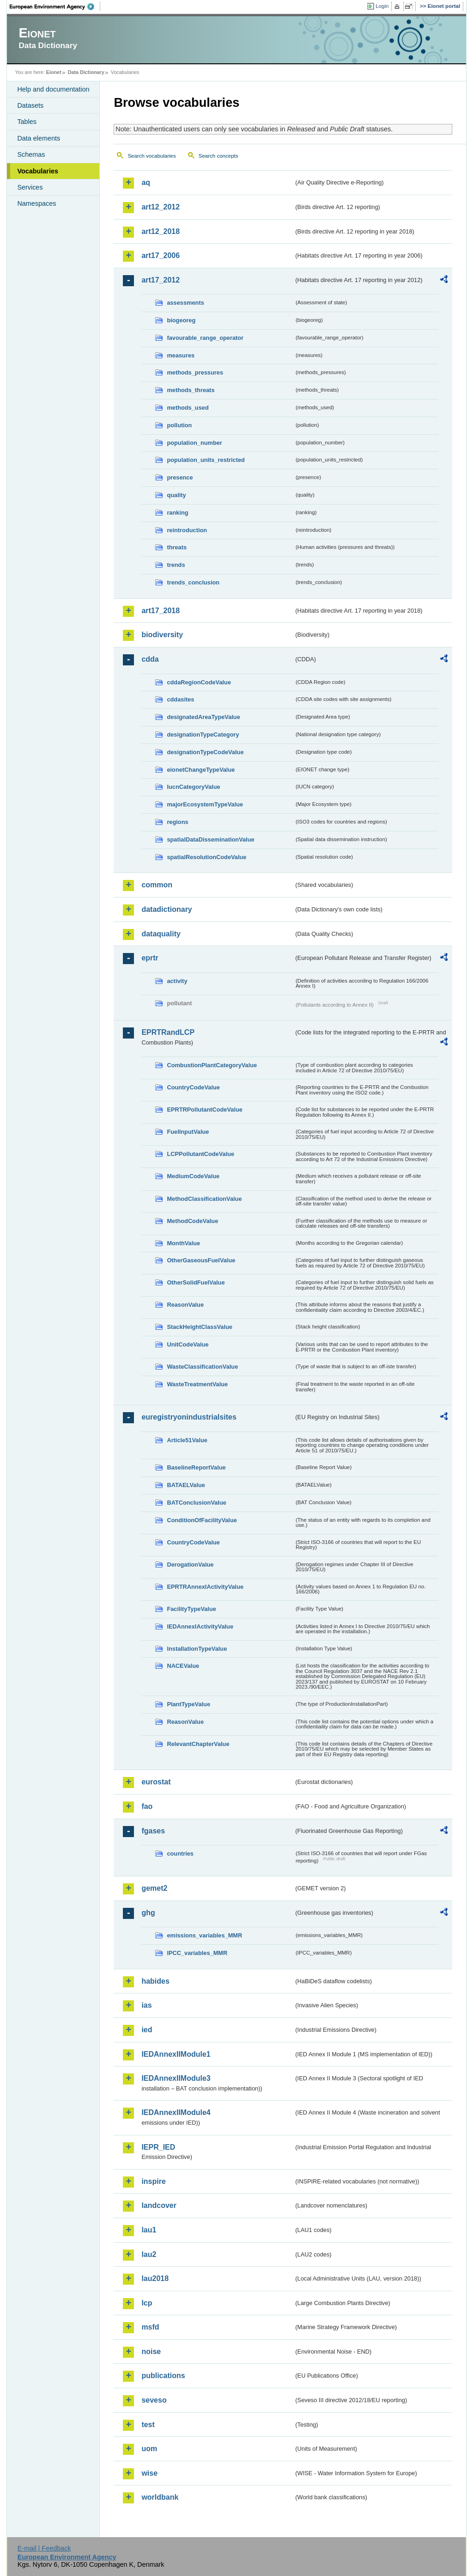  What do you see at coordinates (185, 1304) in the screenshot?
I see `ReasonValue` at bounding box center [185, 1304].